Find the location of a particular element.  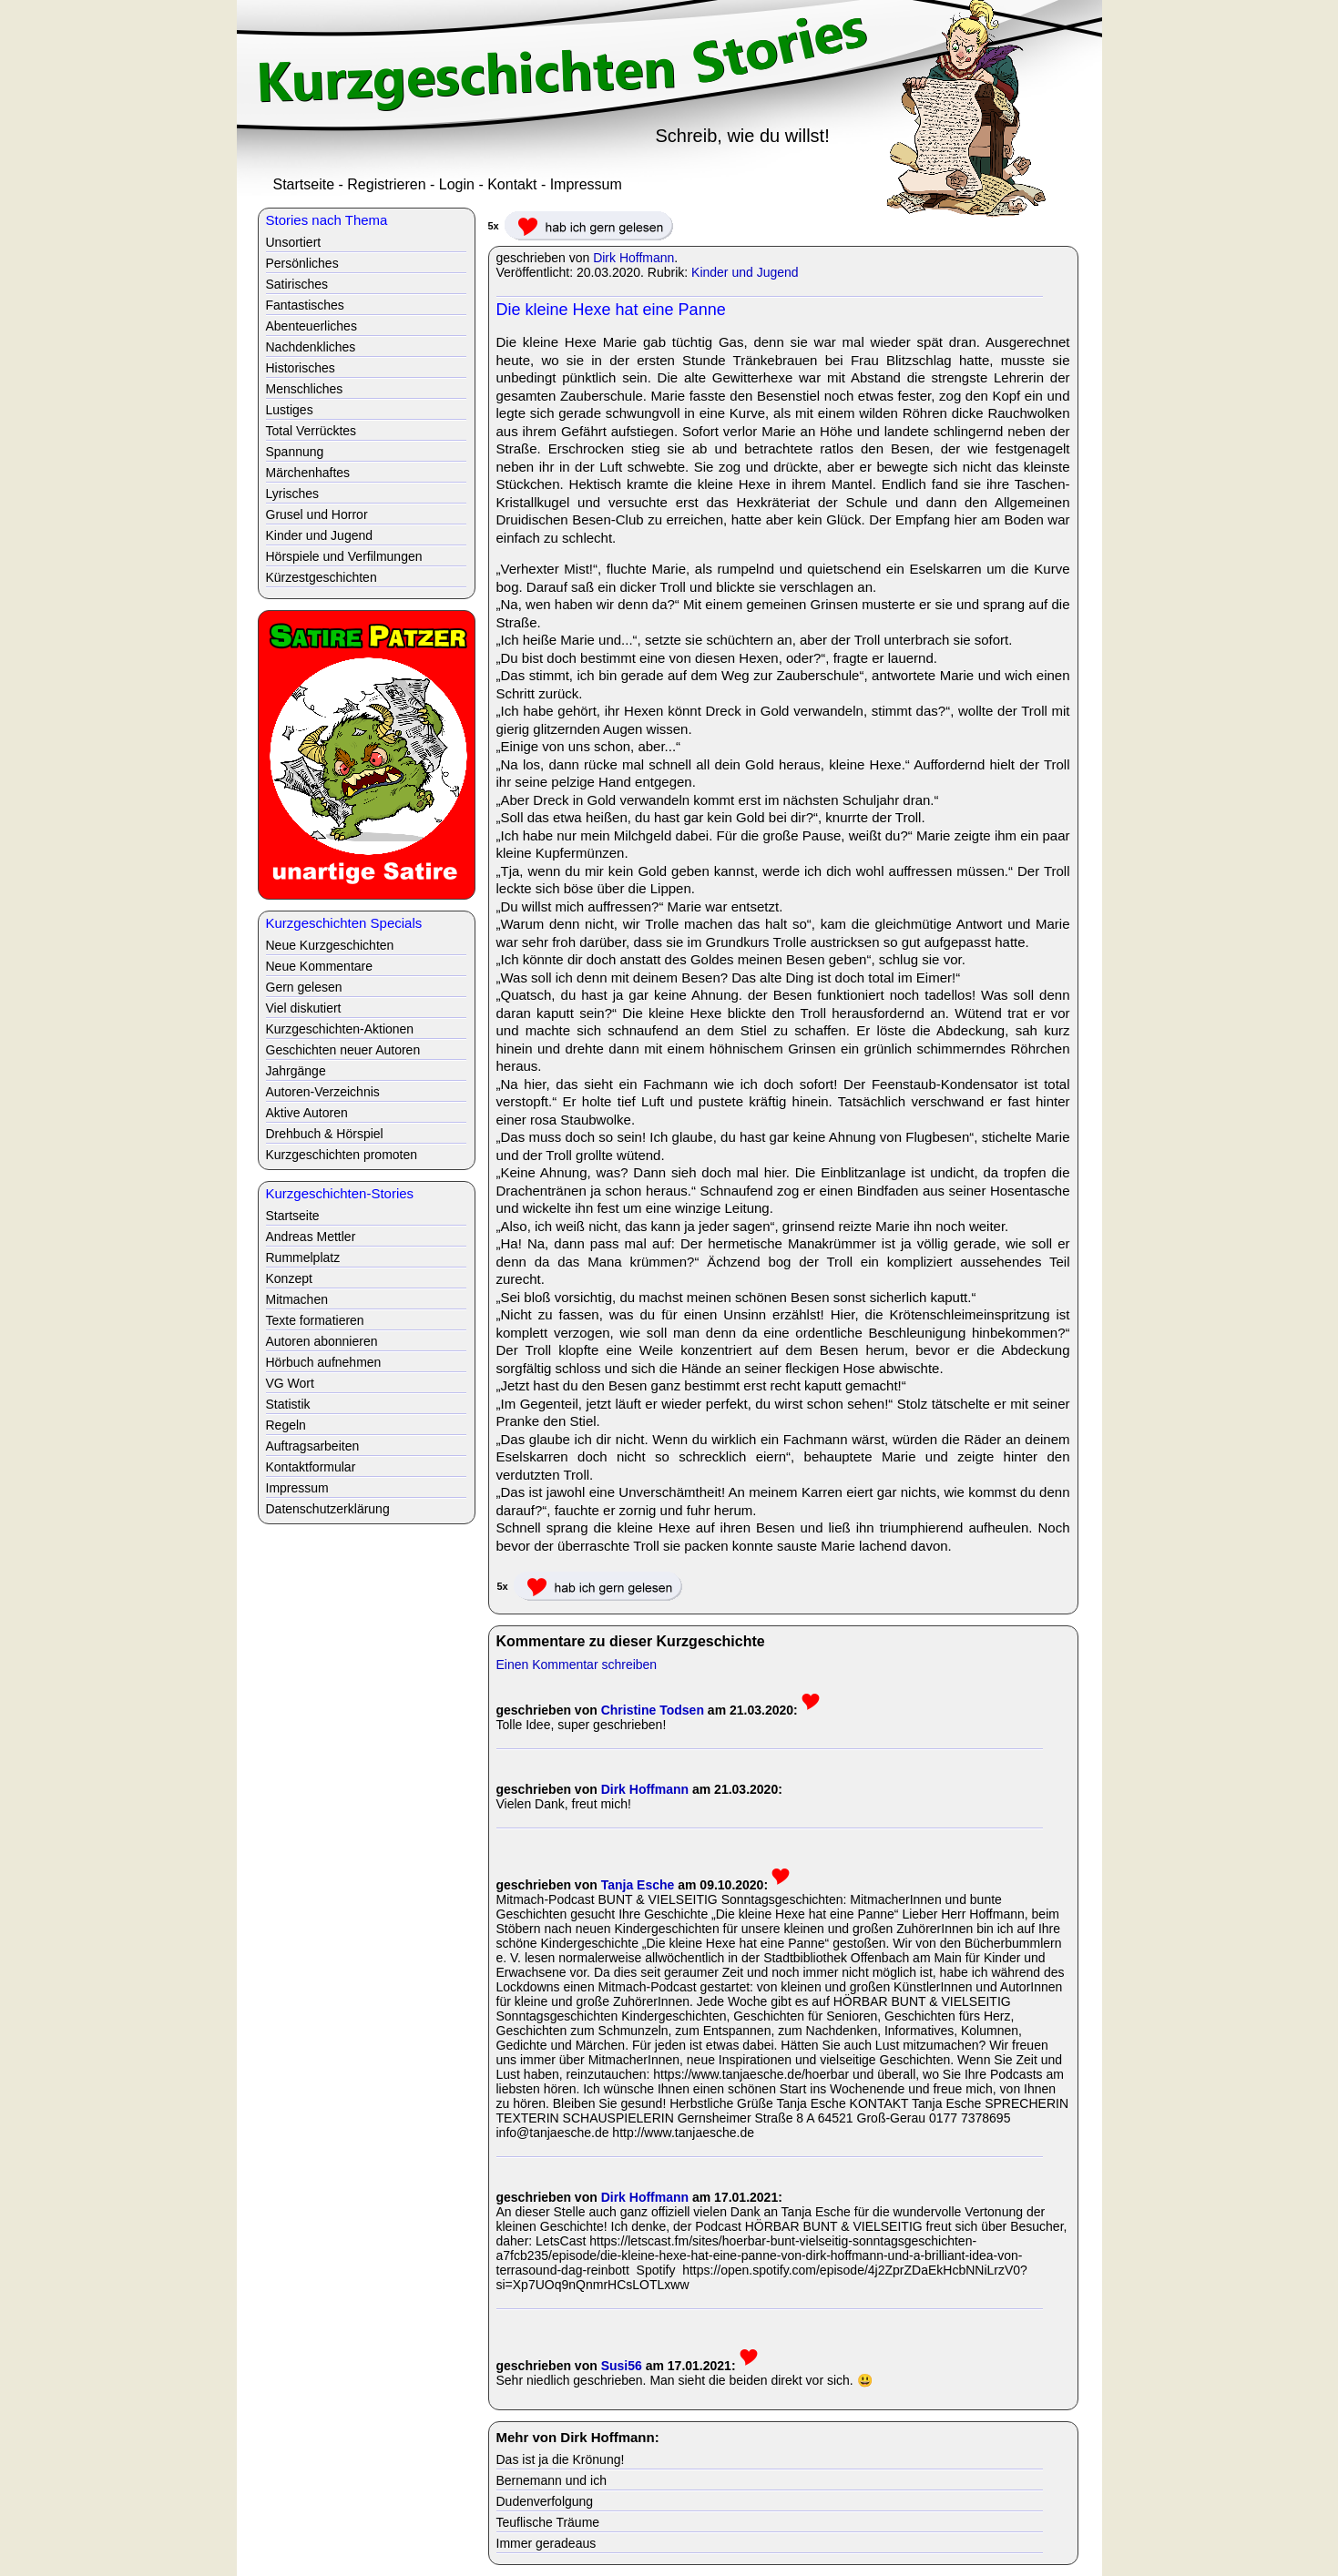

Historisches is located at coordinates (300, 368).